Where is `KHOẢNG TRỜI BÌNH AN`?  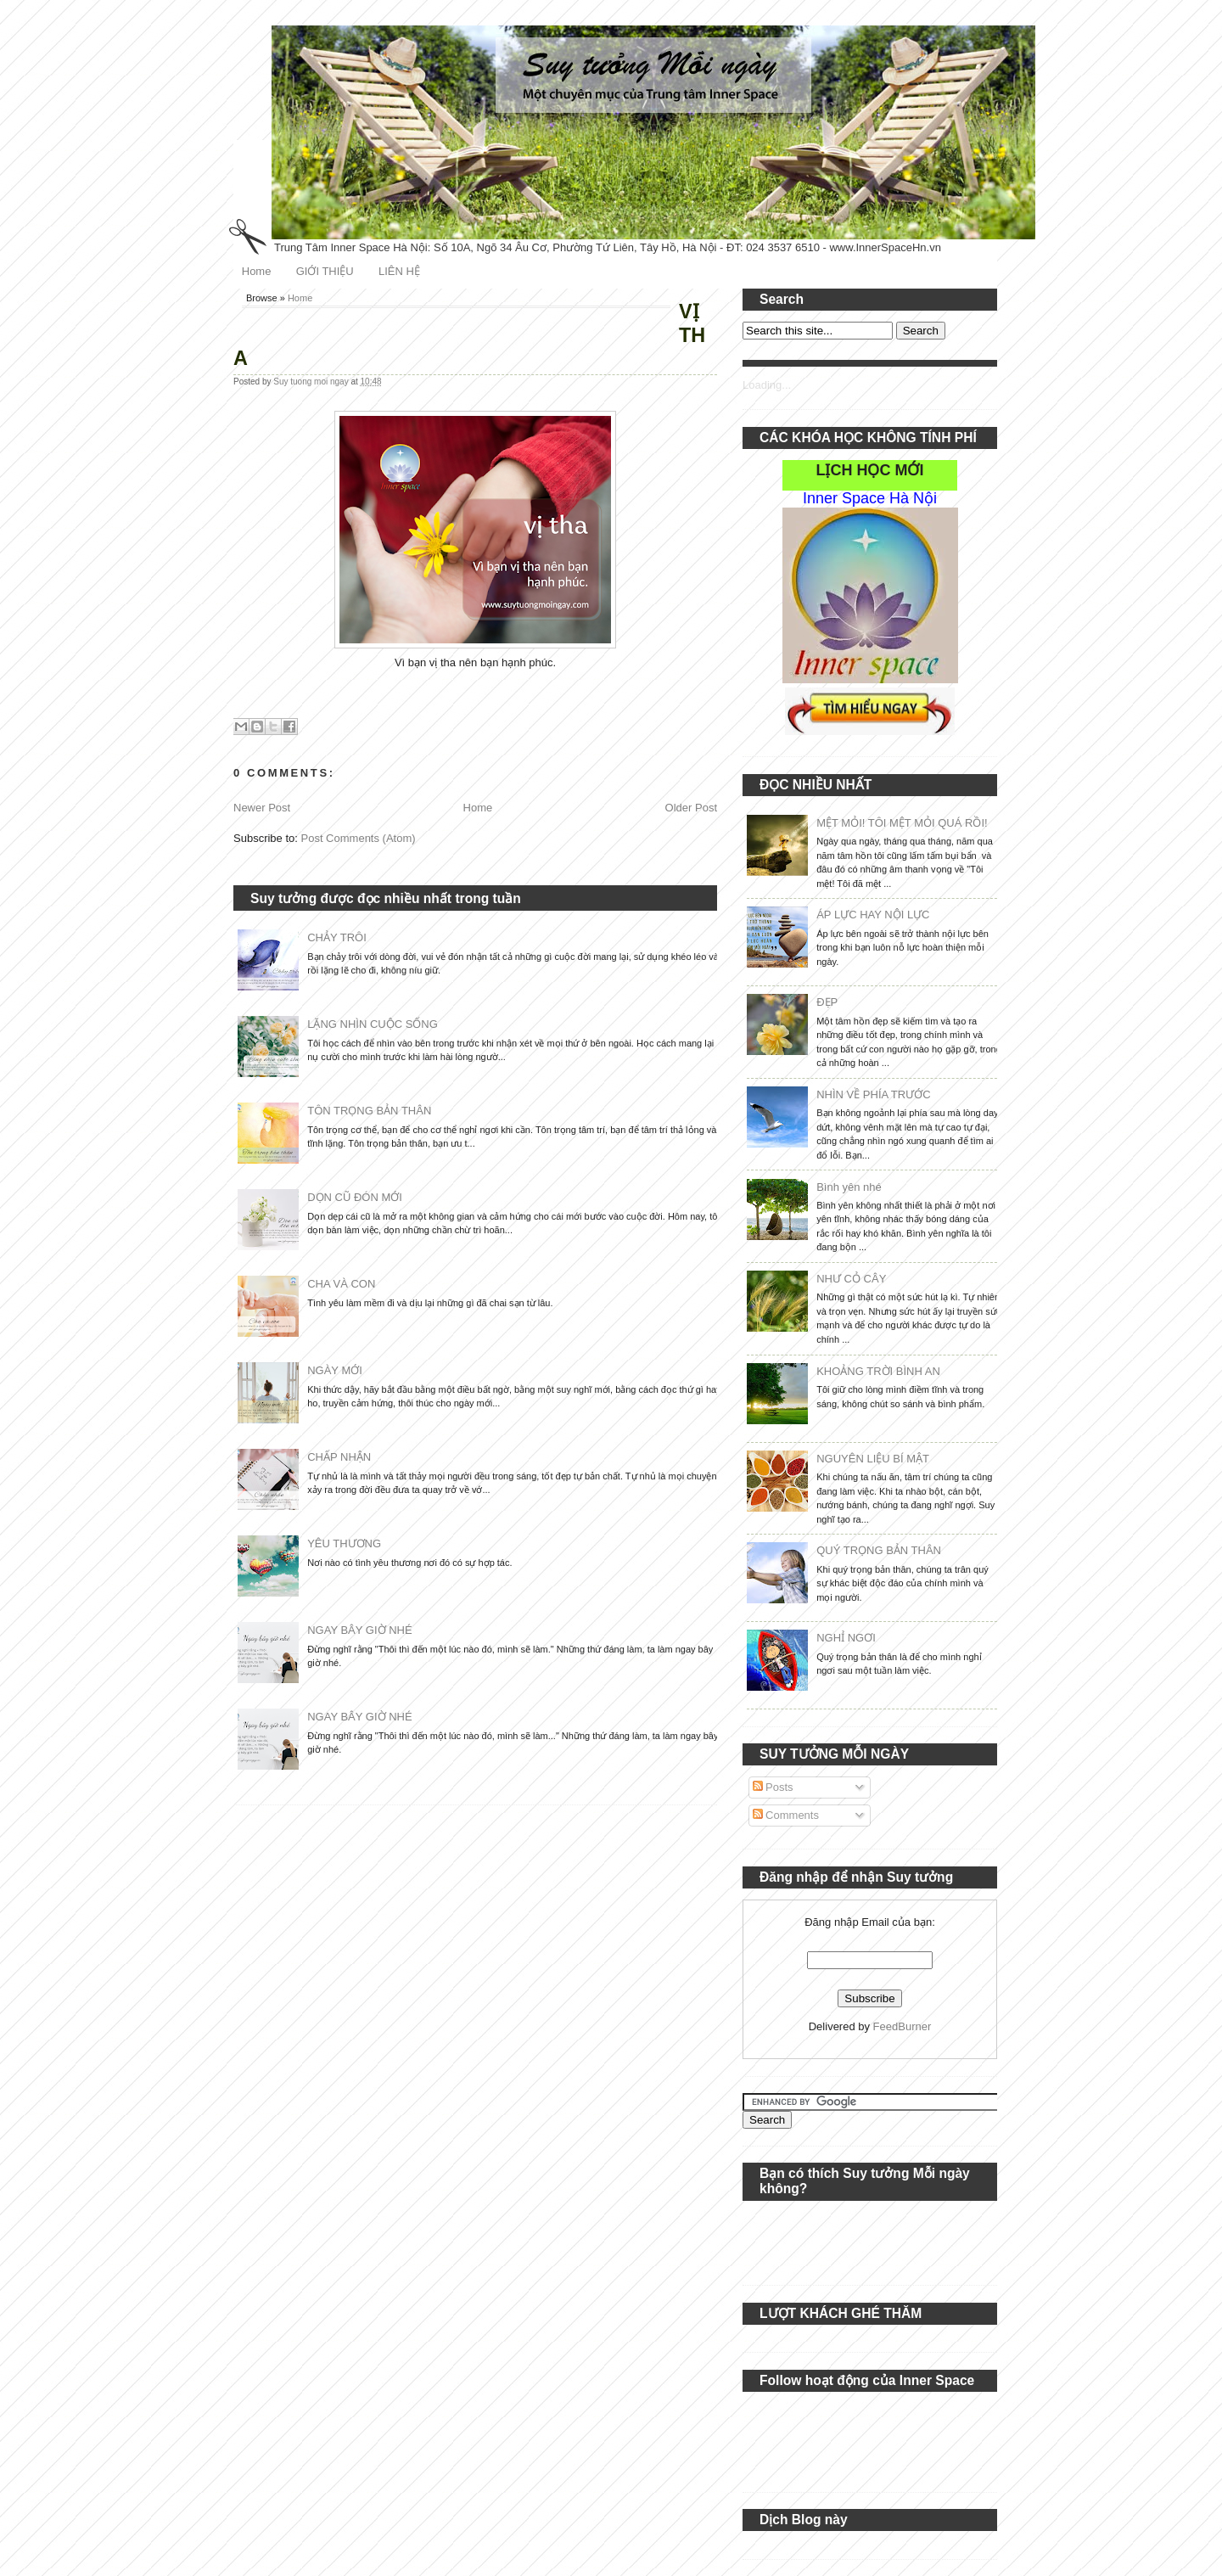 KHOẢNG TRỜI BÌNH AN is located at coordinates (878, 1371).